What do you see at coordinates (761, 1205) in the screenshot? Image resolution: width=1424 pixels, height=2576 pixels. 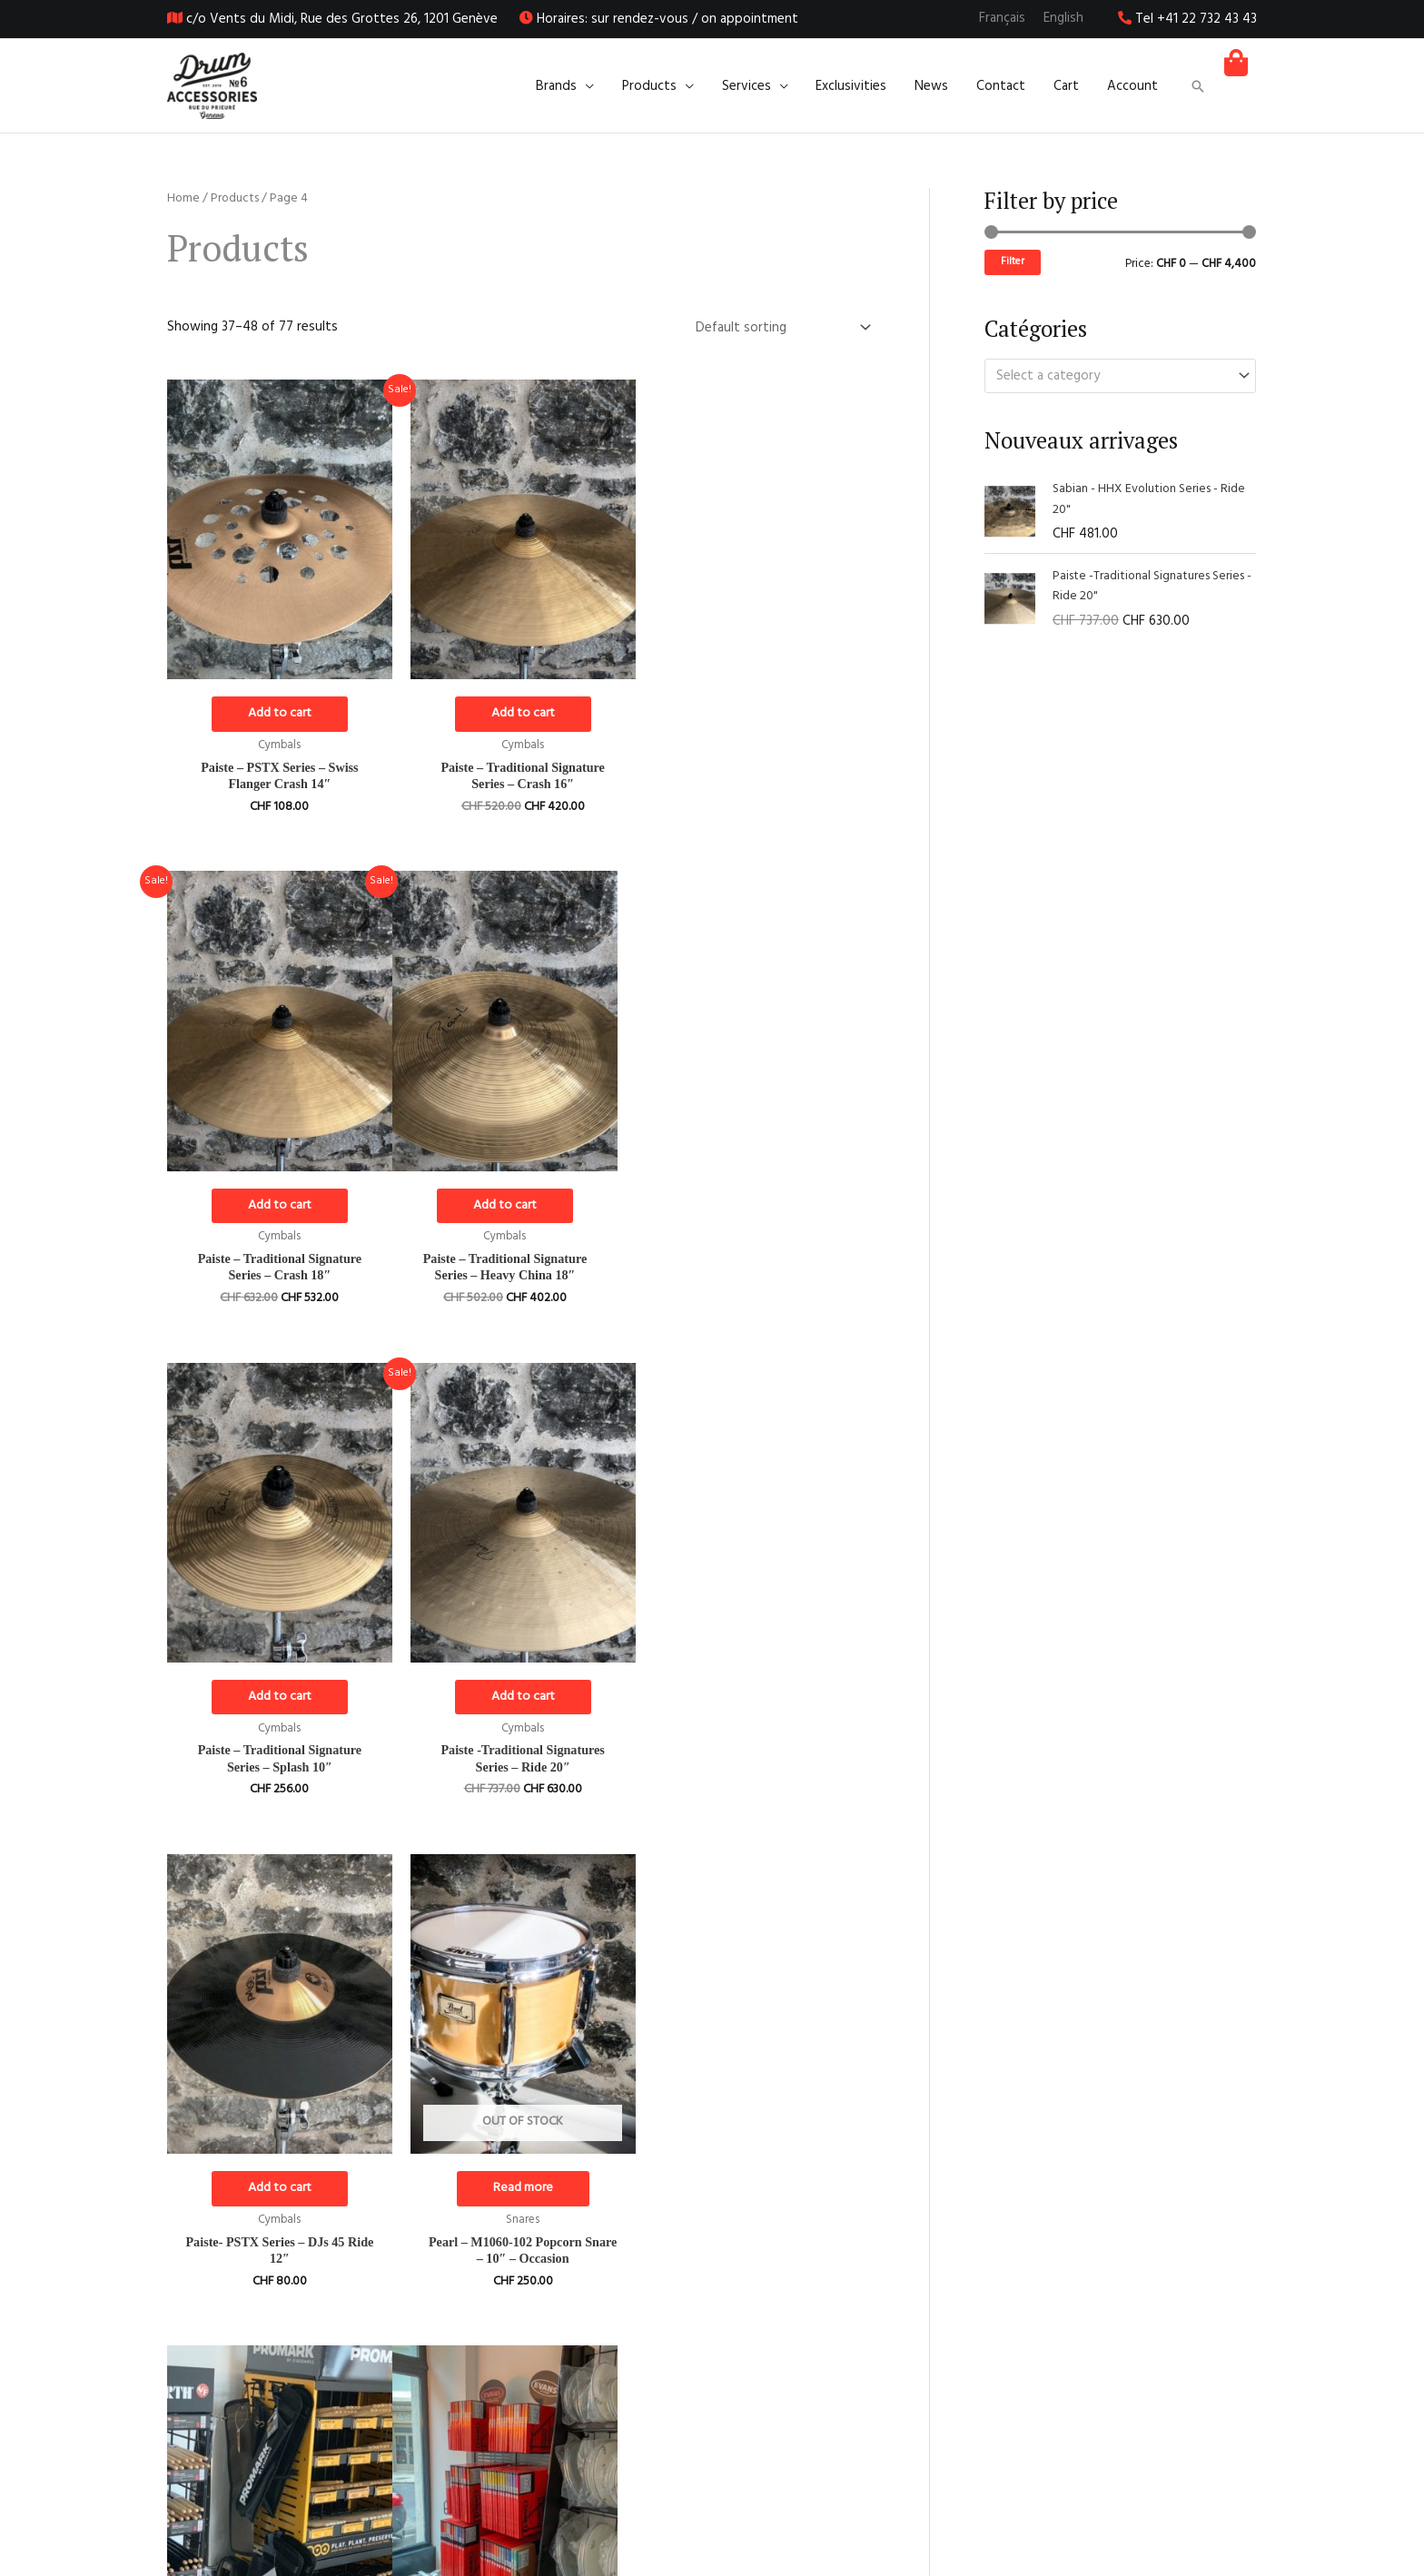 I see `Add to cart [Add to cart: “Paiste -Traditional Signatures Series - Ride 20"”]` at bounding box center [761, 1205].